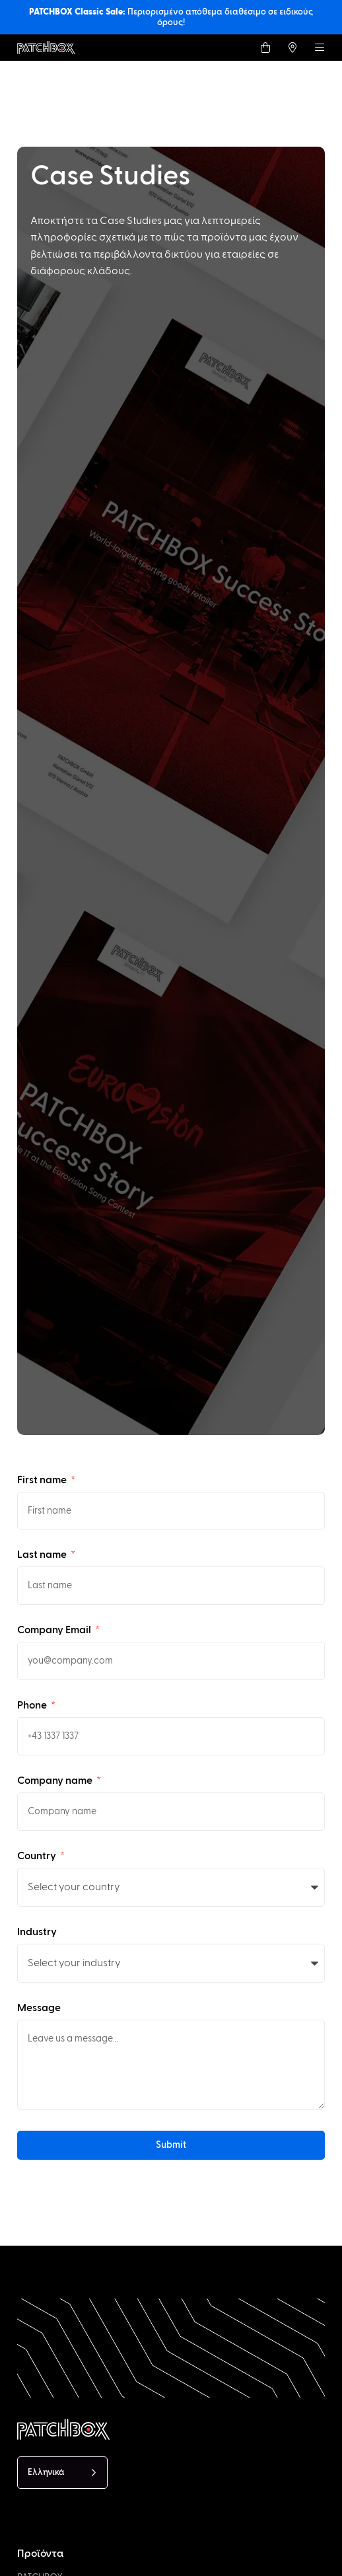  What do you see at coordinates (109, 2429) in the screenshot?
I see `[PATCHBOX Simplify IT]` at bounding box center [109, 2429].